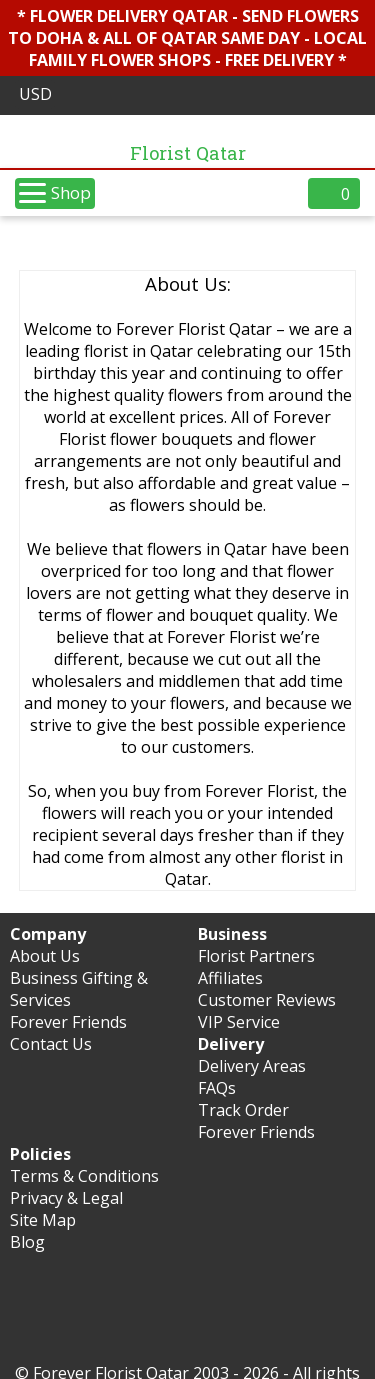 The width and height of the screenshot is (375, 1379). I want to click on Track Order, so click(243, 1110).